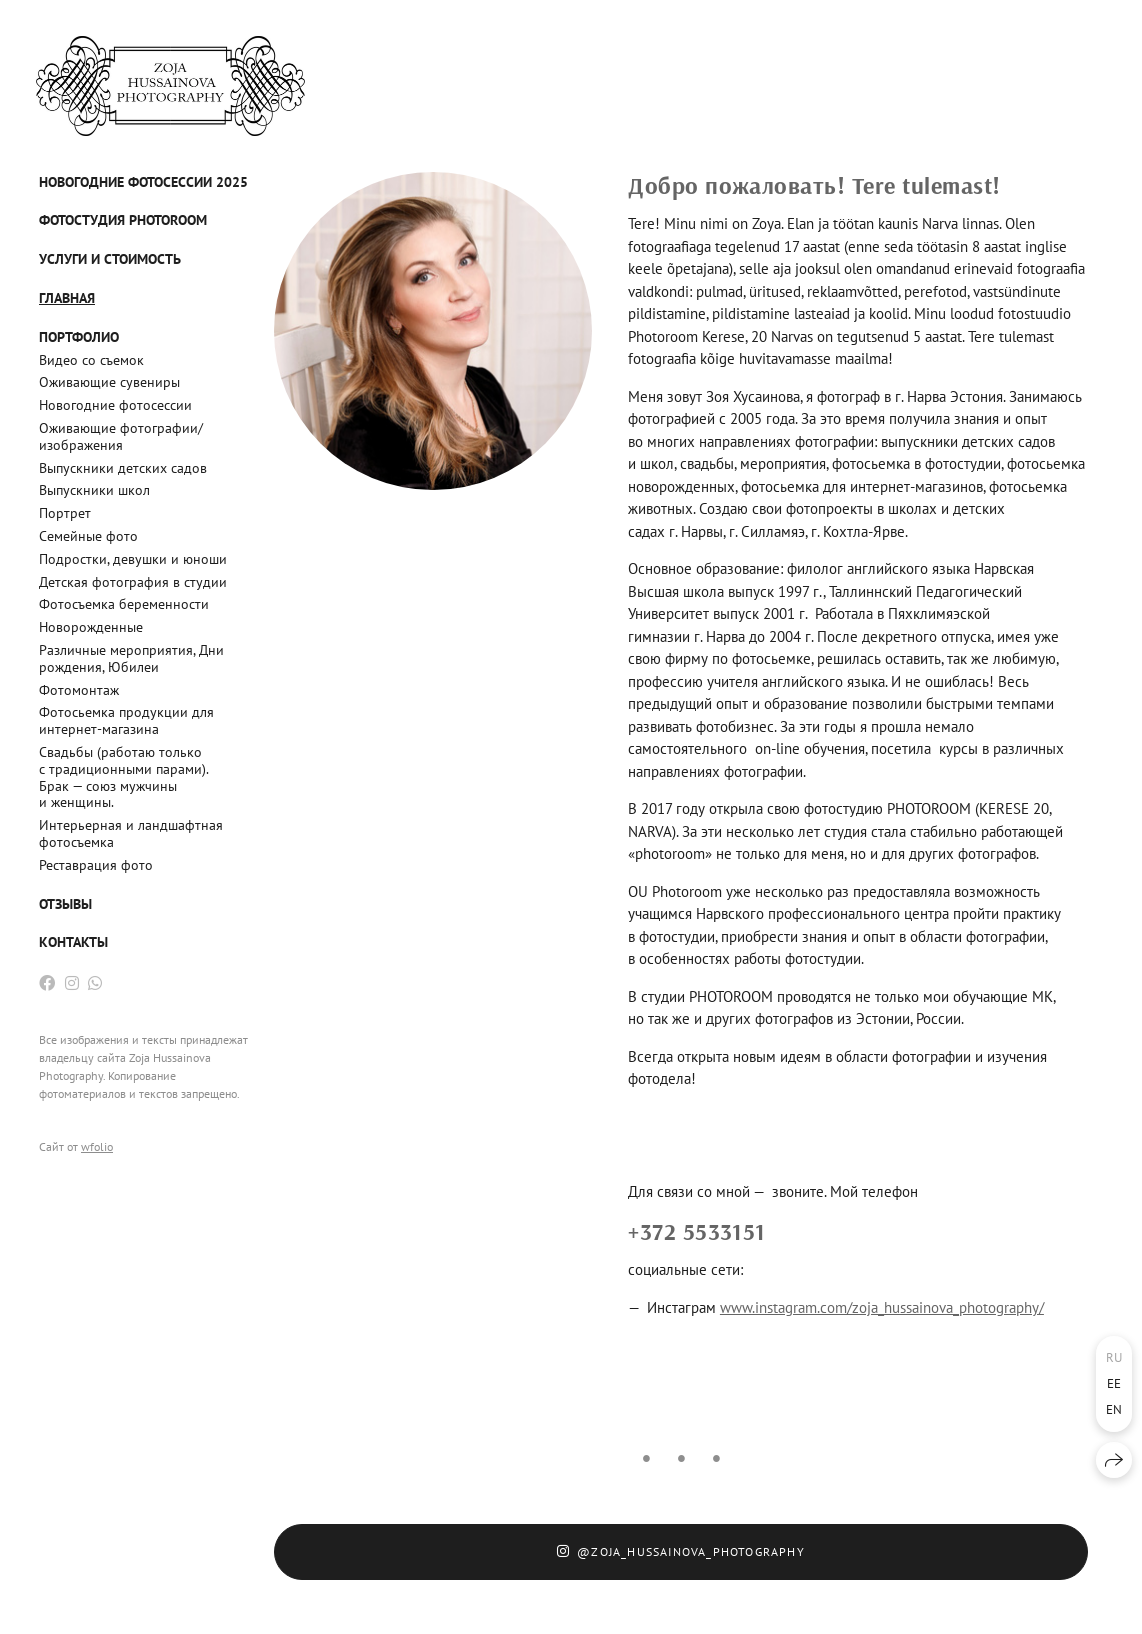 The width and height of the screenshot is (1142, 1634). I want to click on Главная, so click(67, 298).